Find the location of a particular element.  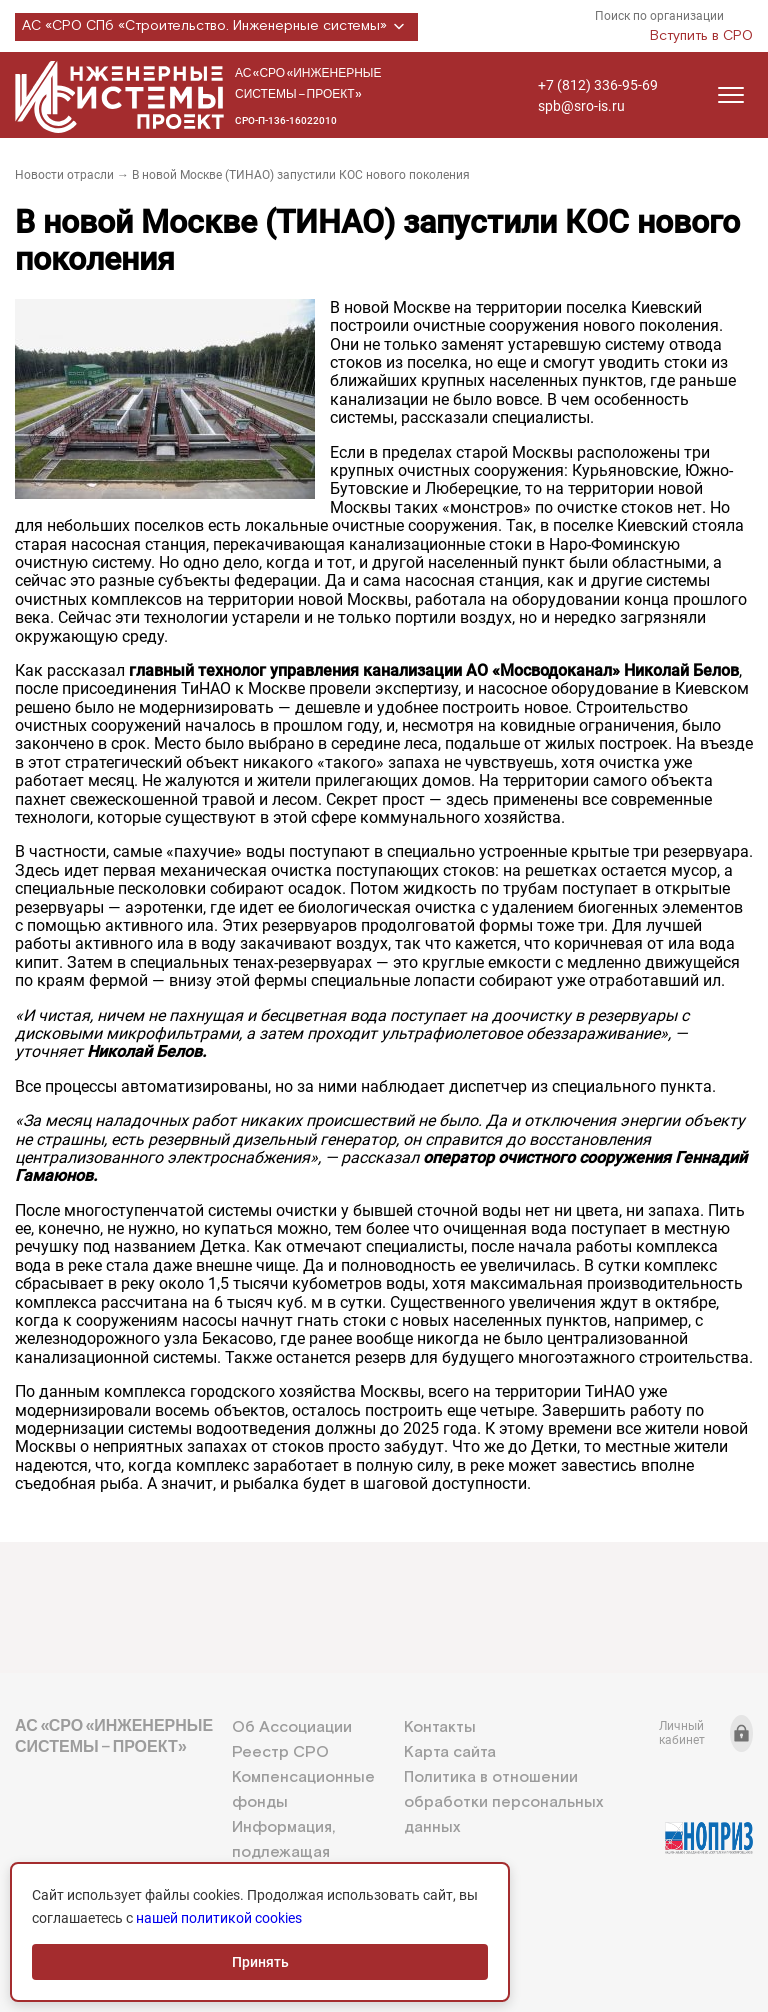

Принять is located at coordinates (260, 1962).